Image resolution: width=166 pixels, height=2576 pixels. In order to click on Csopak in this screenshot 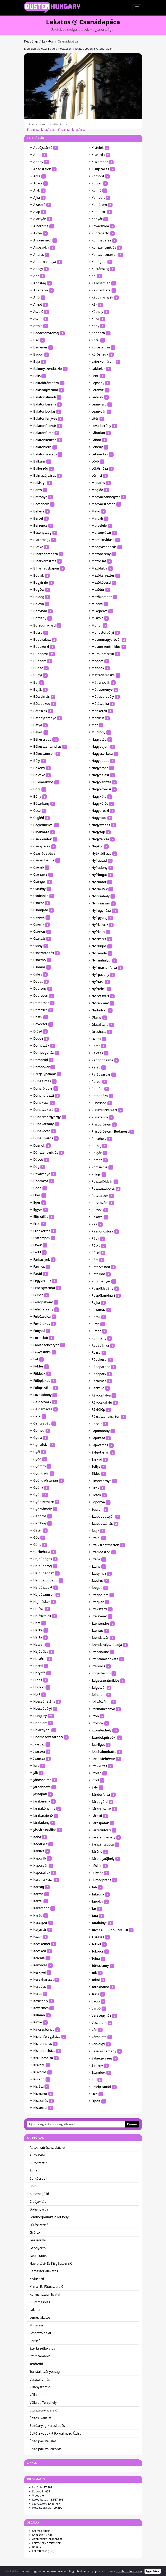, I will do `click(39, 917)`.